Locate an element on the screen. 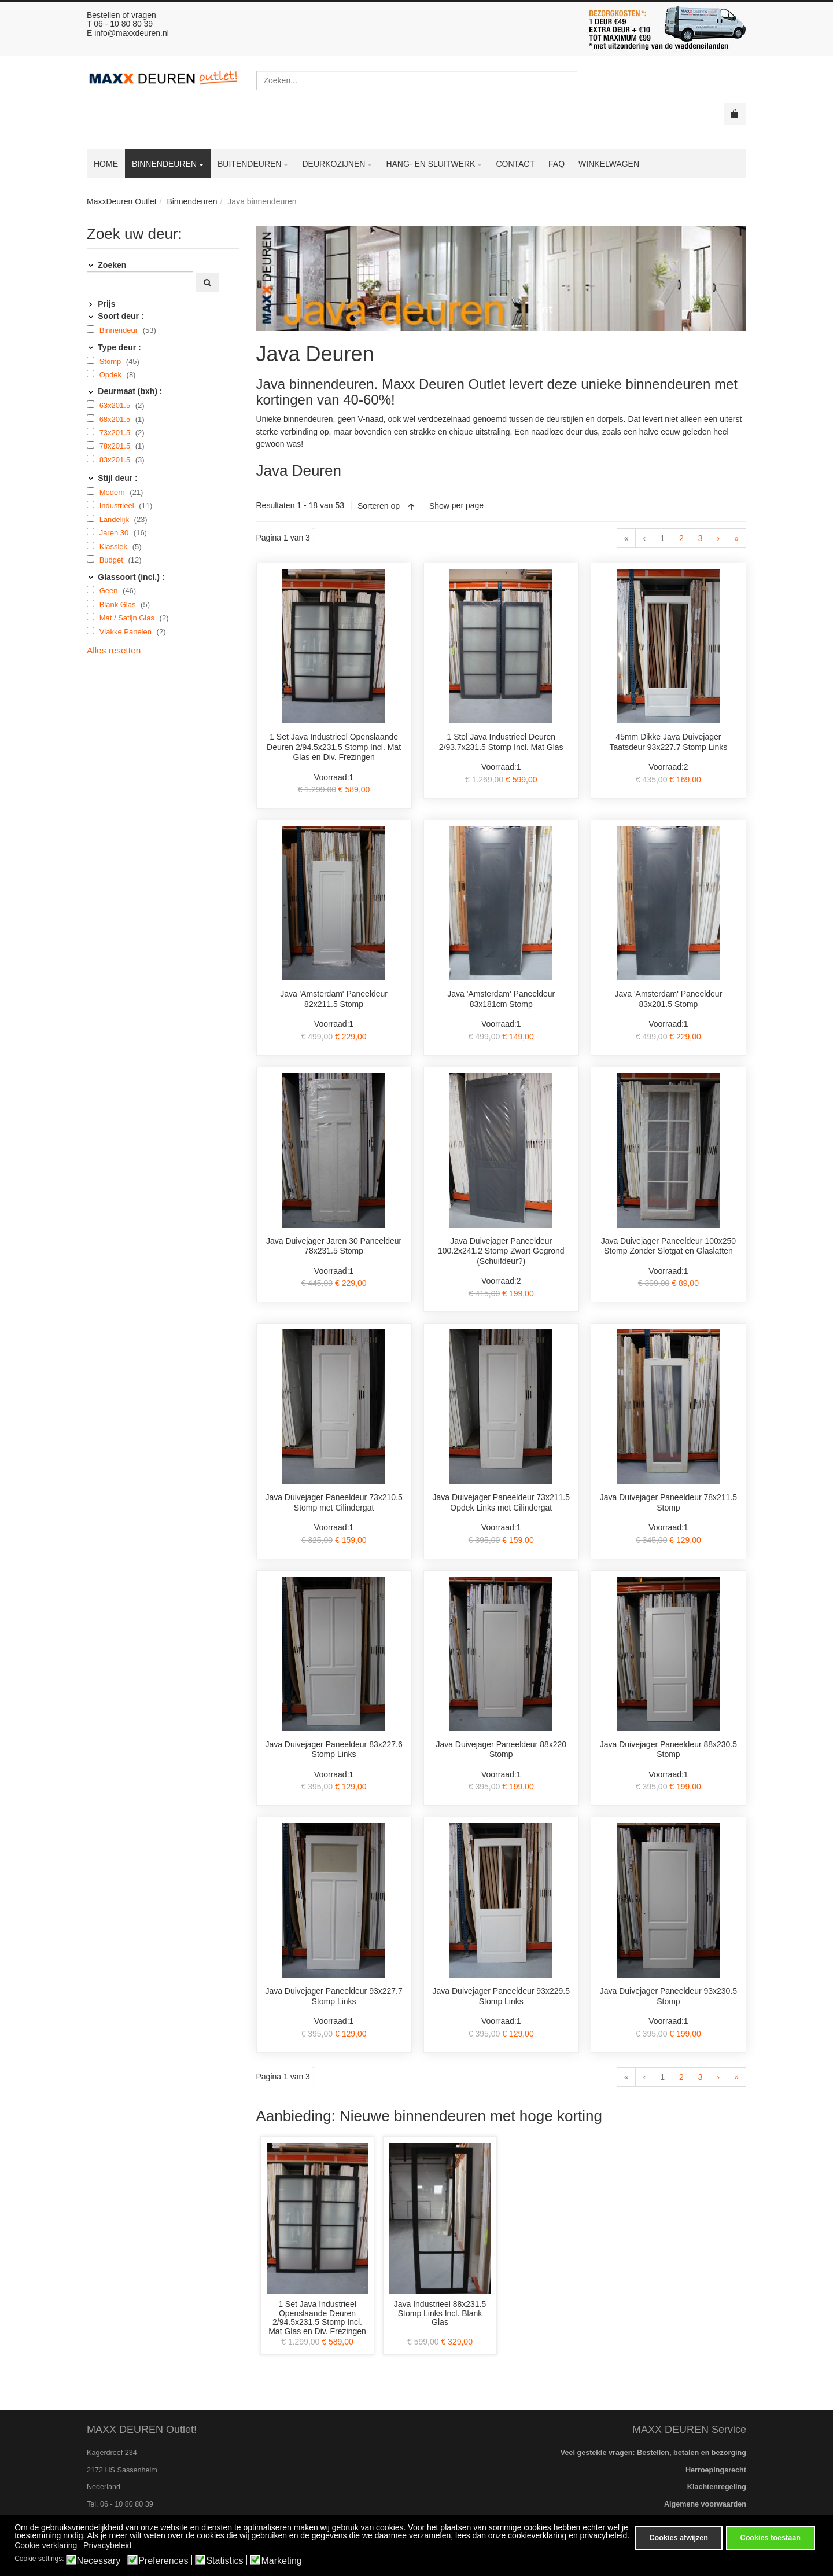  Java Duivejager Paneeldeur 93x227.7 Stomp Links is located at coordinates (333, 1996).